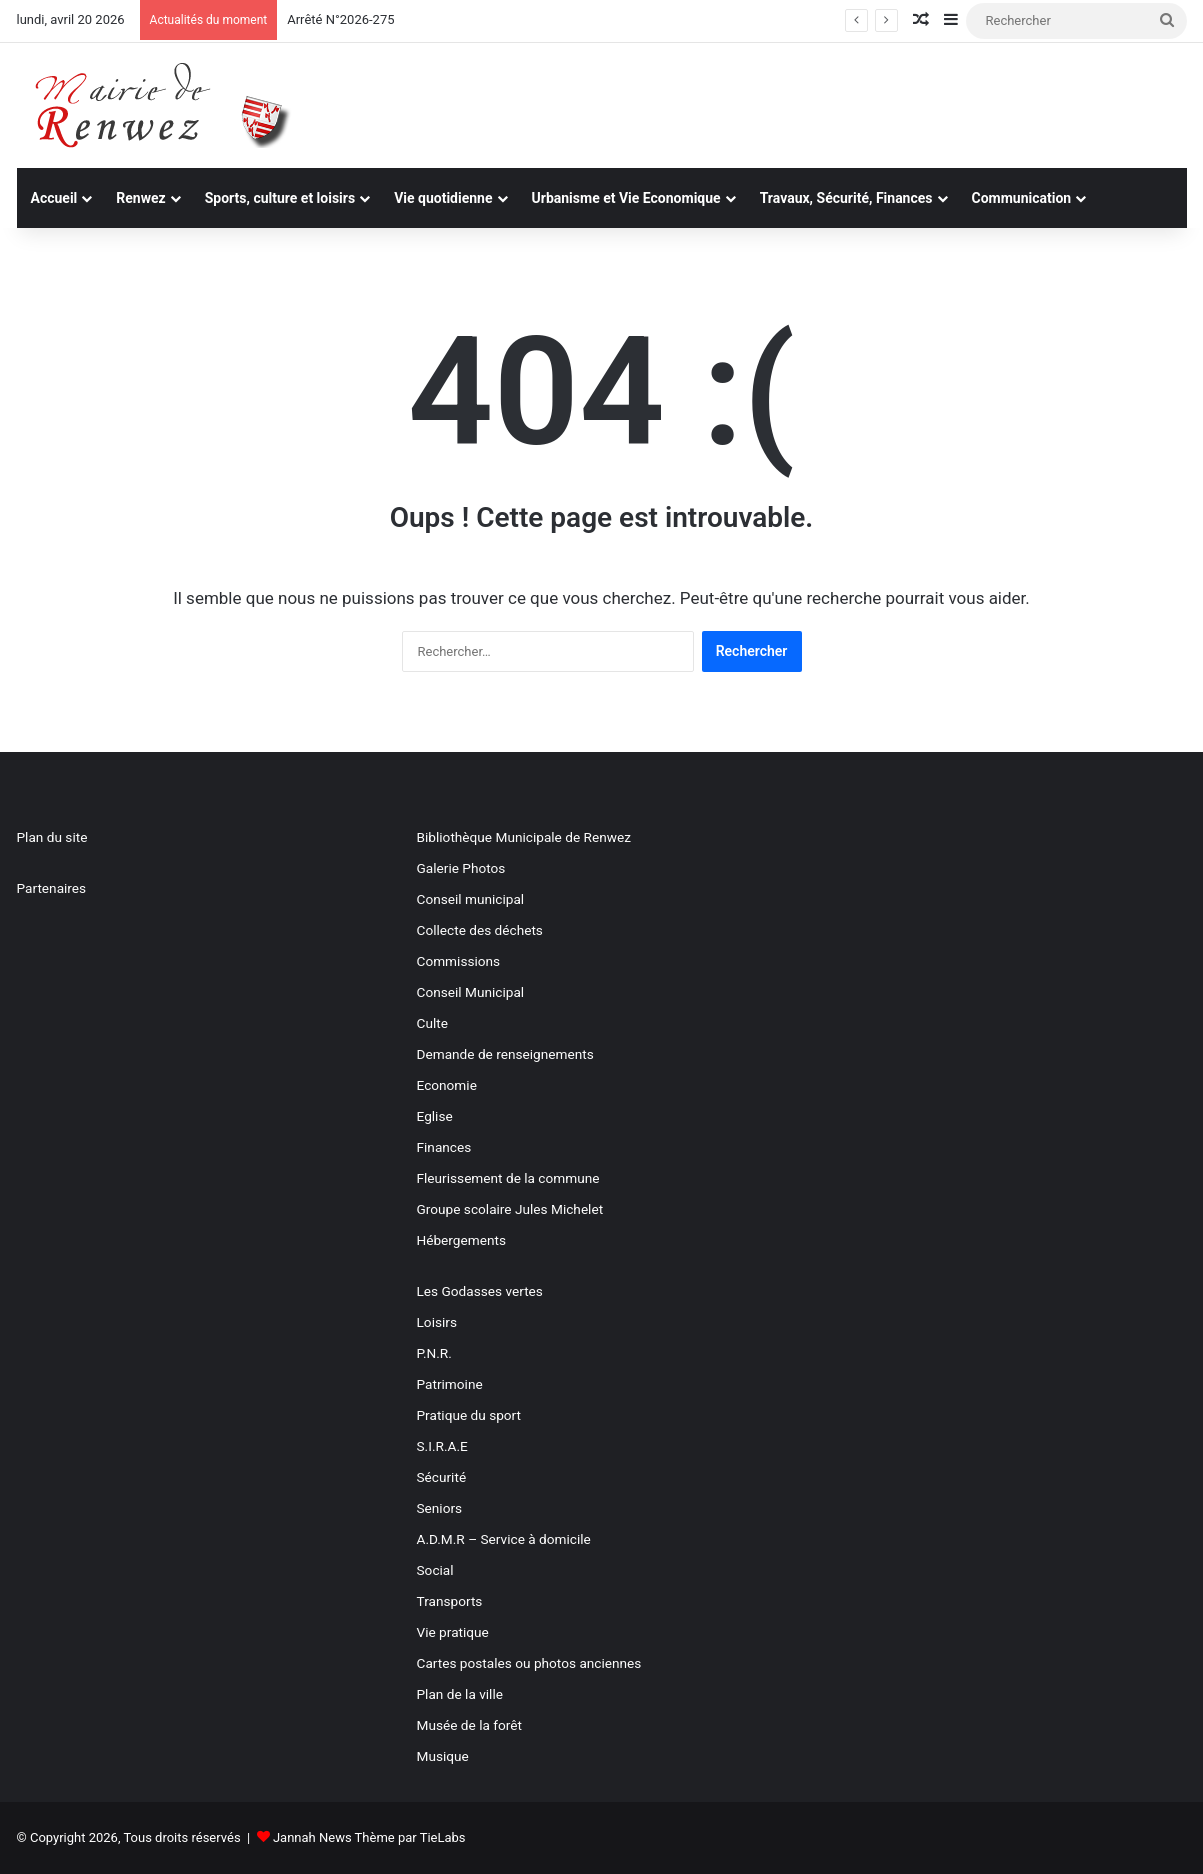  Describe the element at coordinates (1022, 198) in the screenshot. I see `Communication` at that location.